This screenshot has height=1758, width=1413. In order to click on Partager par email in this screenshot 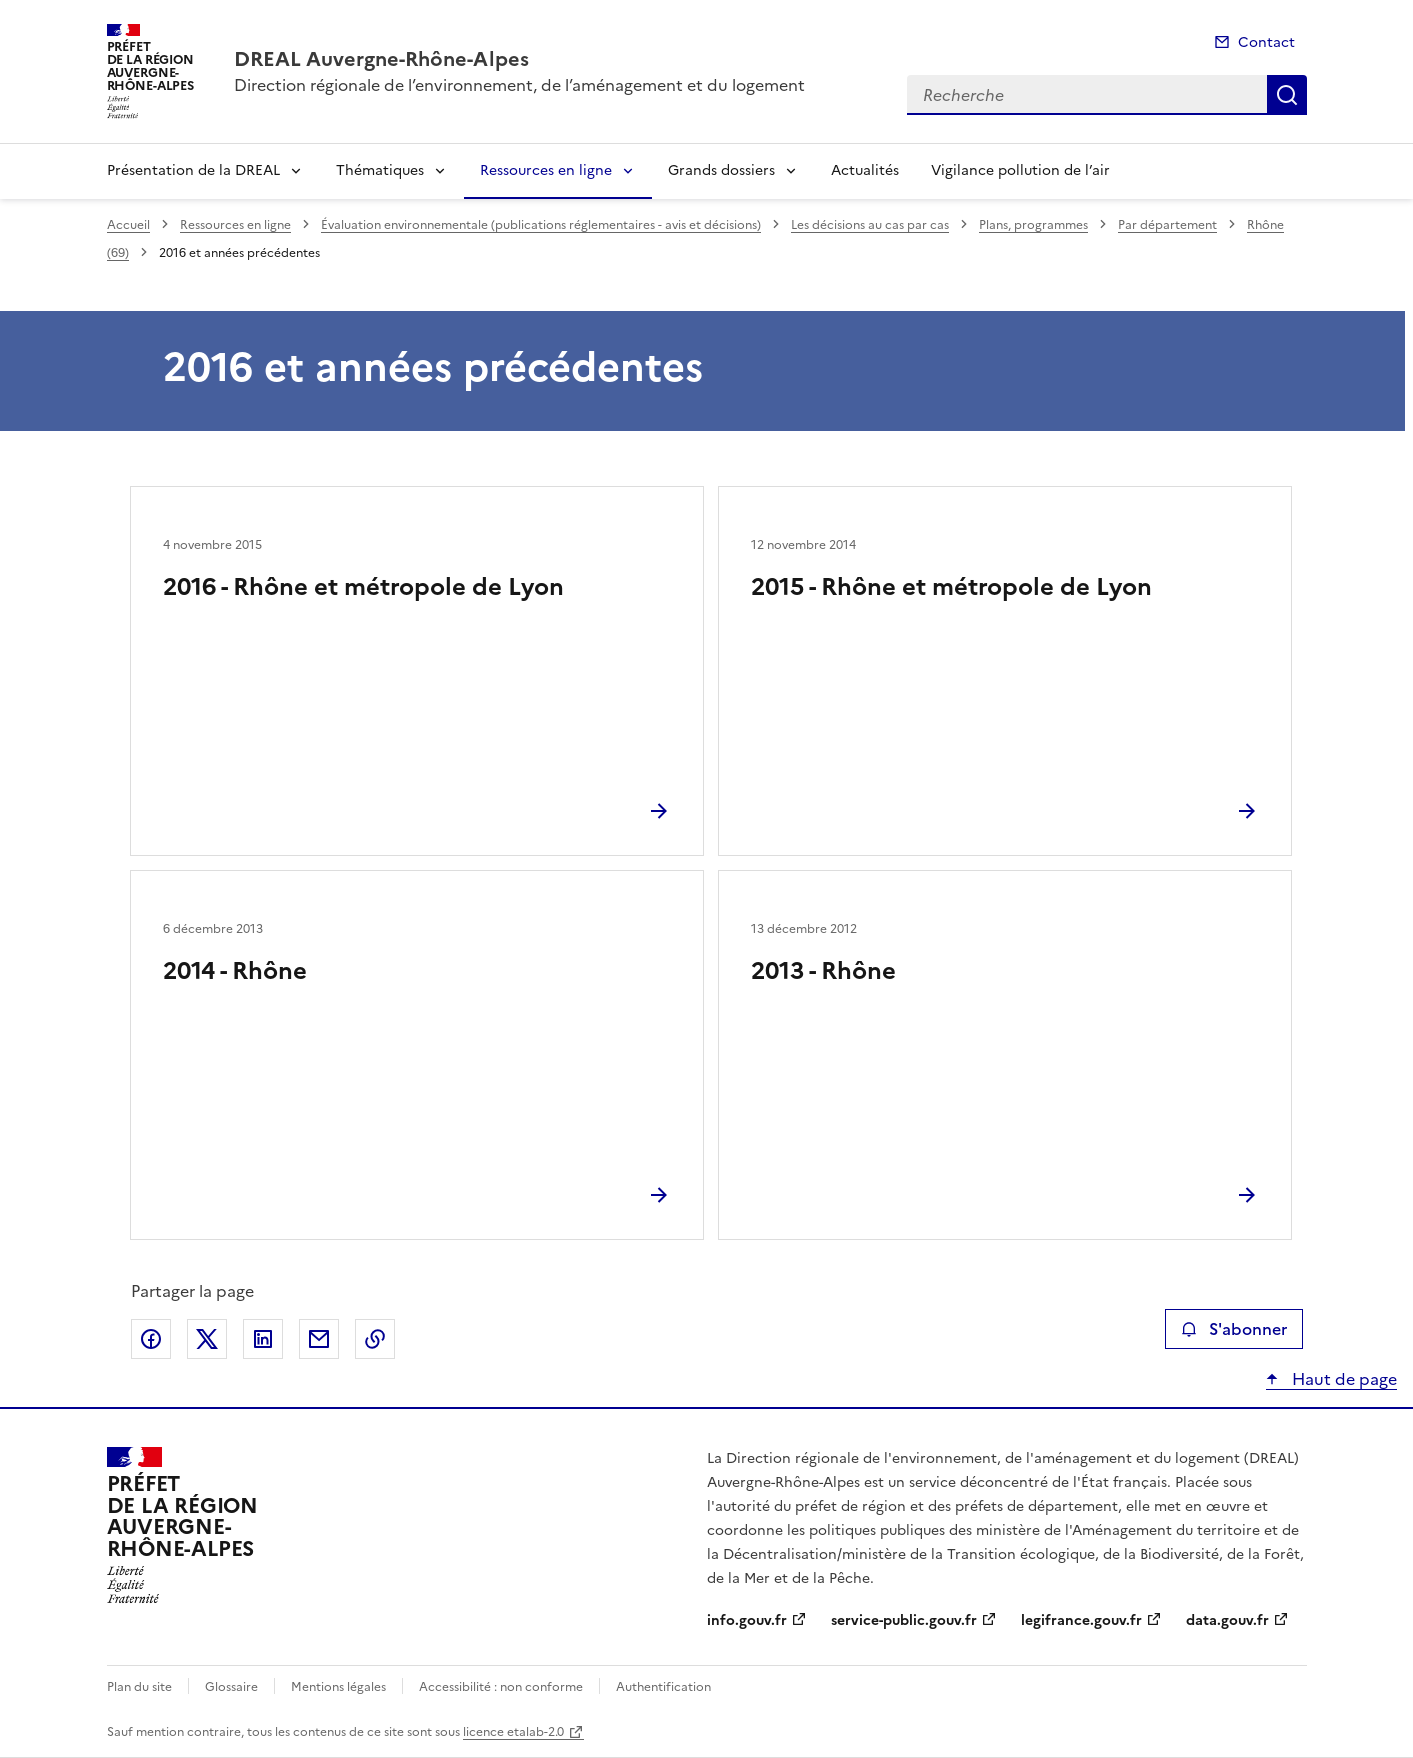, I will do `click(319, 1339)`.